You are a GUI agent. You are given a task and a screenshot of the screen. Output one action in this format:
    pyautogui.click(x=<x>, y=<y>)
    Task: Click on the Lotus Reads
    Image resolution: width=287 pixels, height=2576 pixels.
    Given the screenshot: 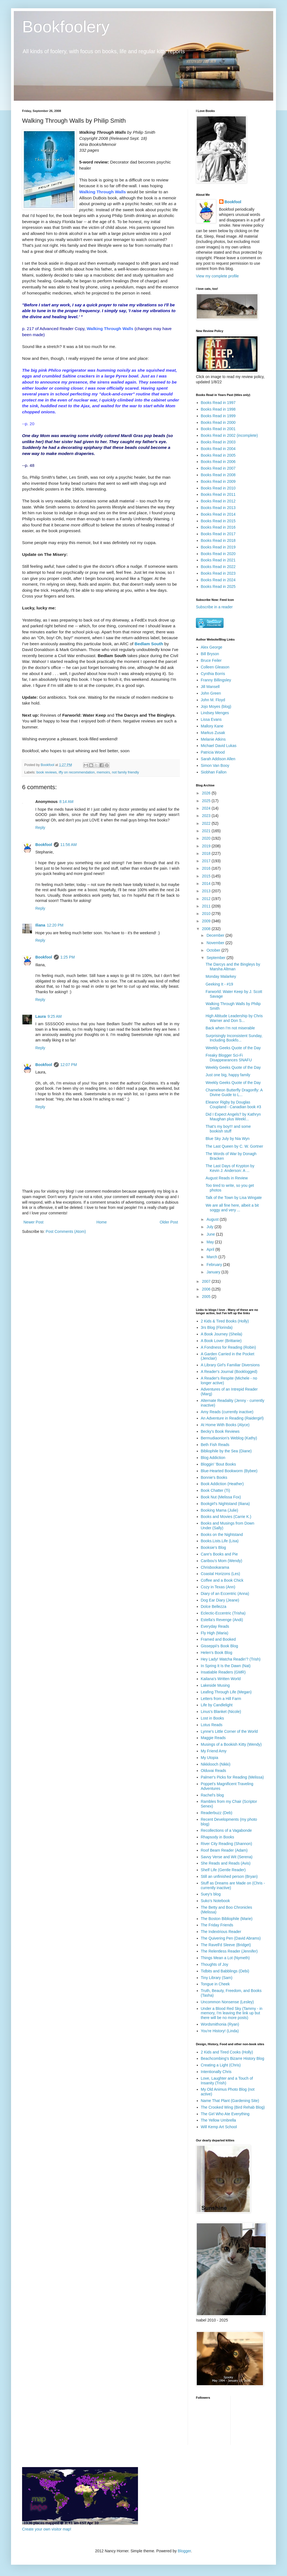 What is the action you would take?
    pyautogui.click(x=212, y=1725)
    